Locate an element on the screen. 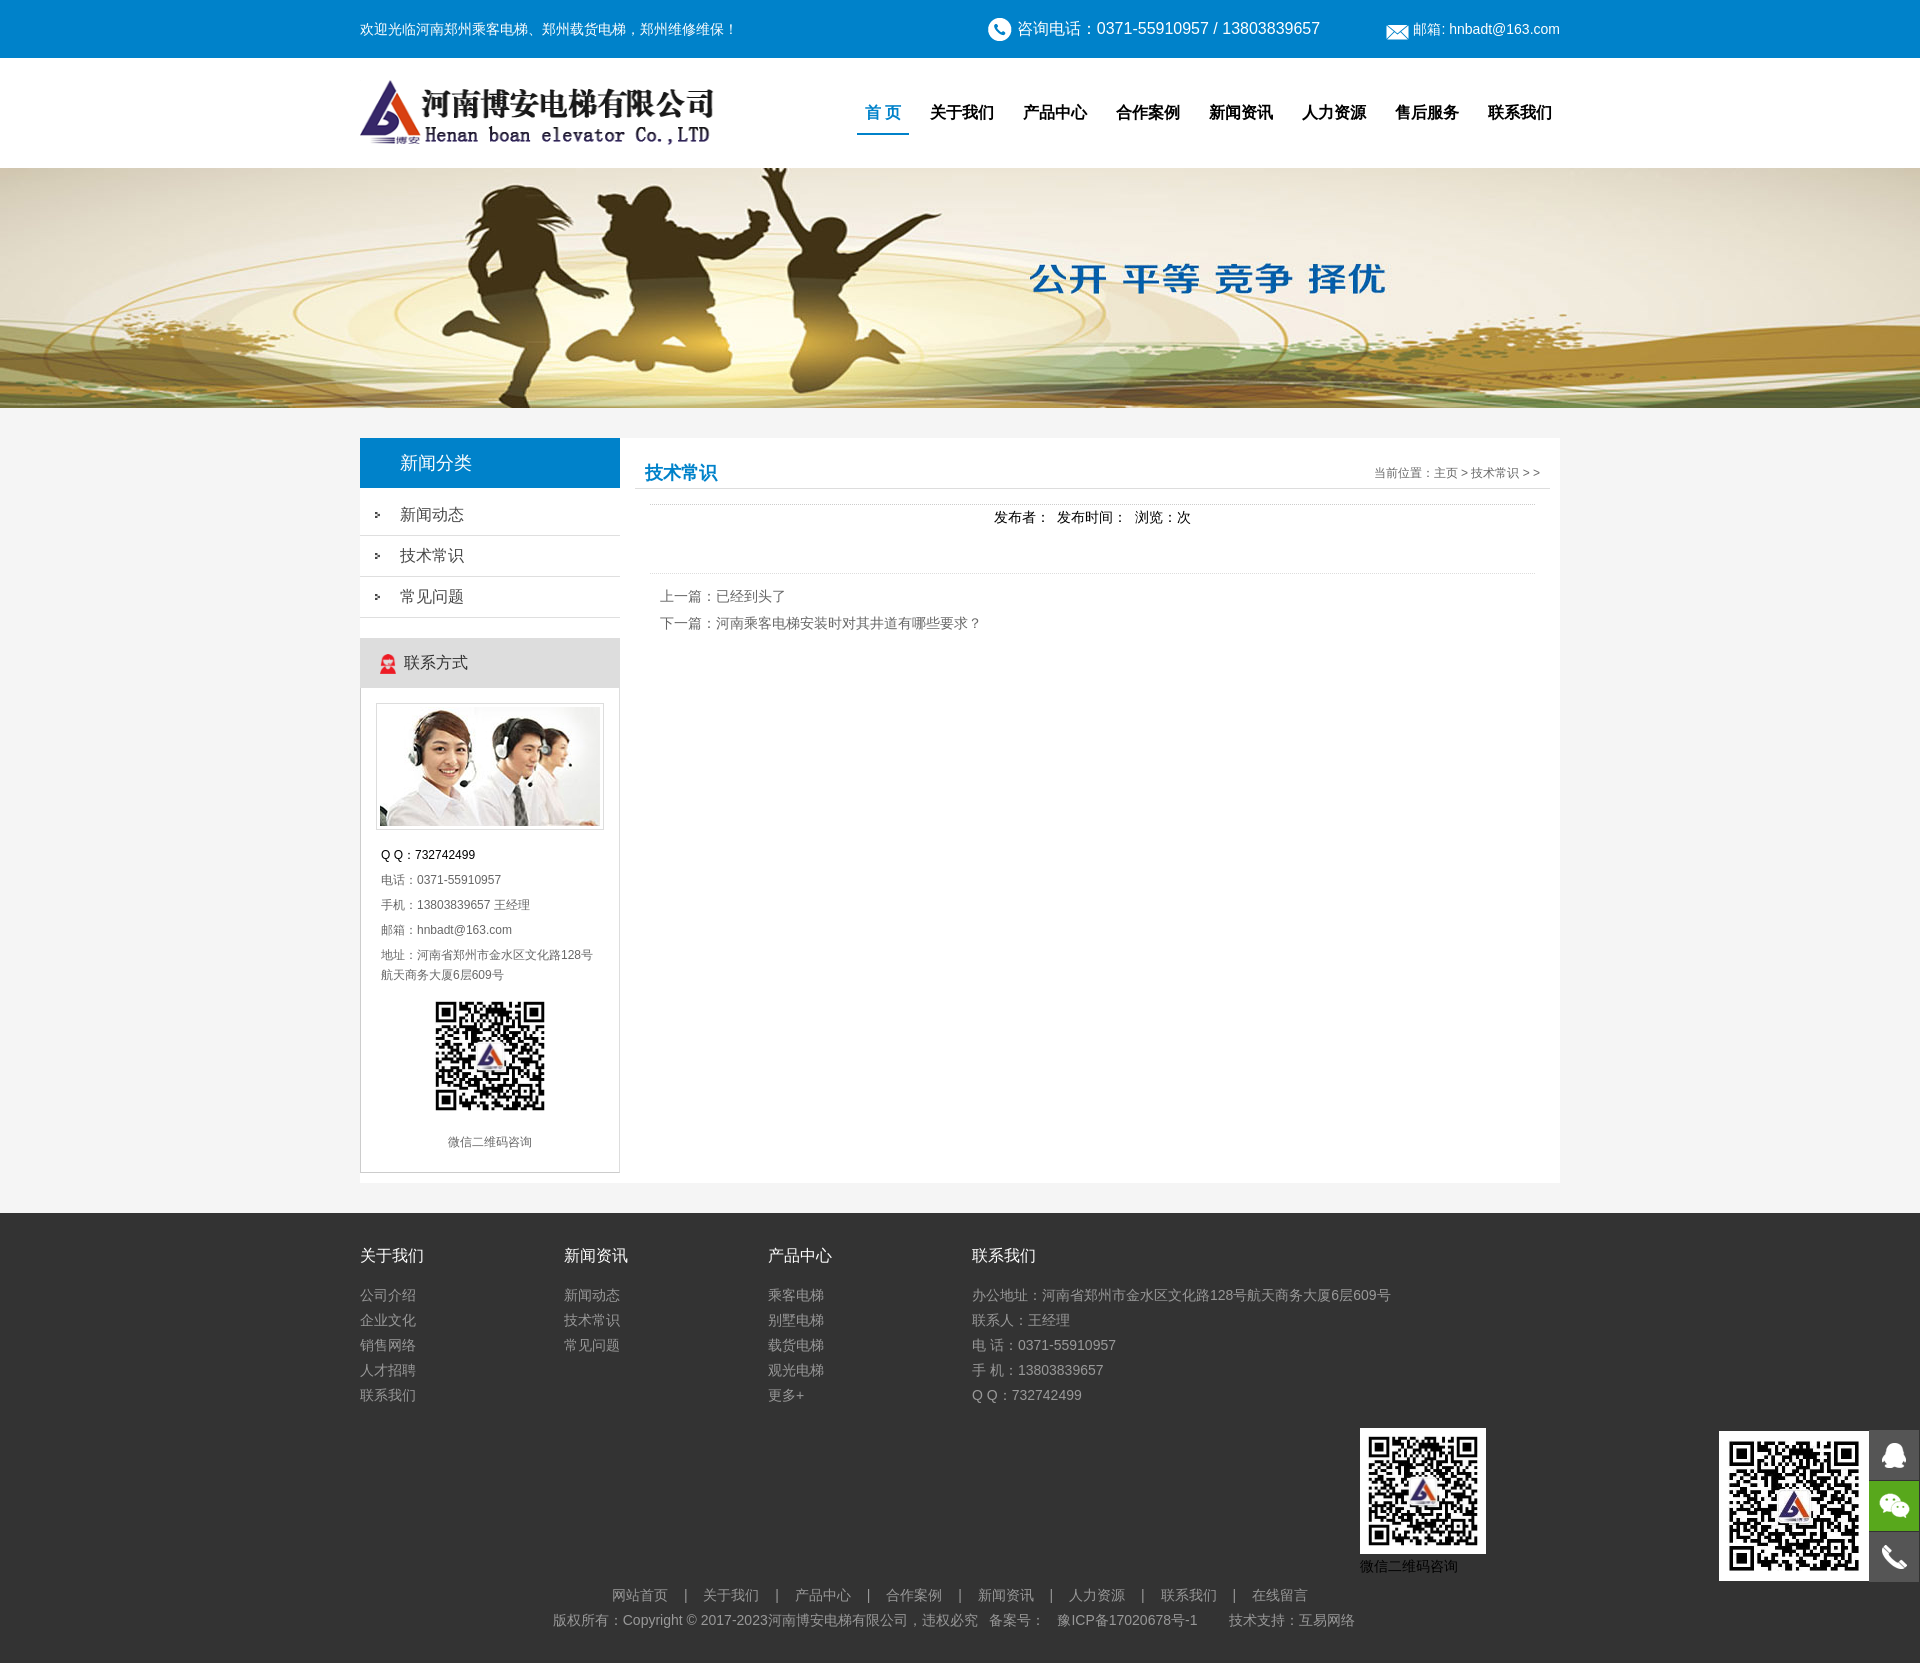  销售网络 is located at coordinates (388, 1345).